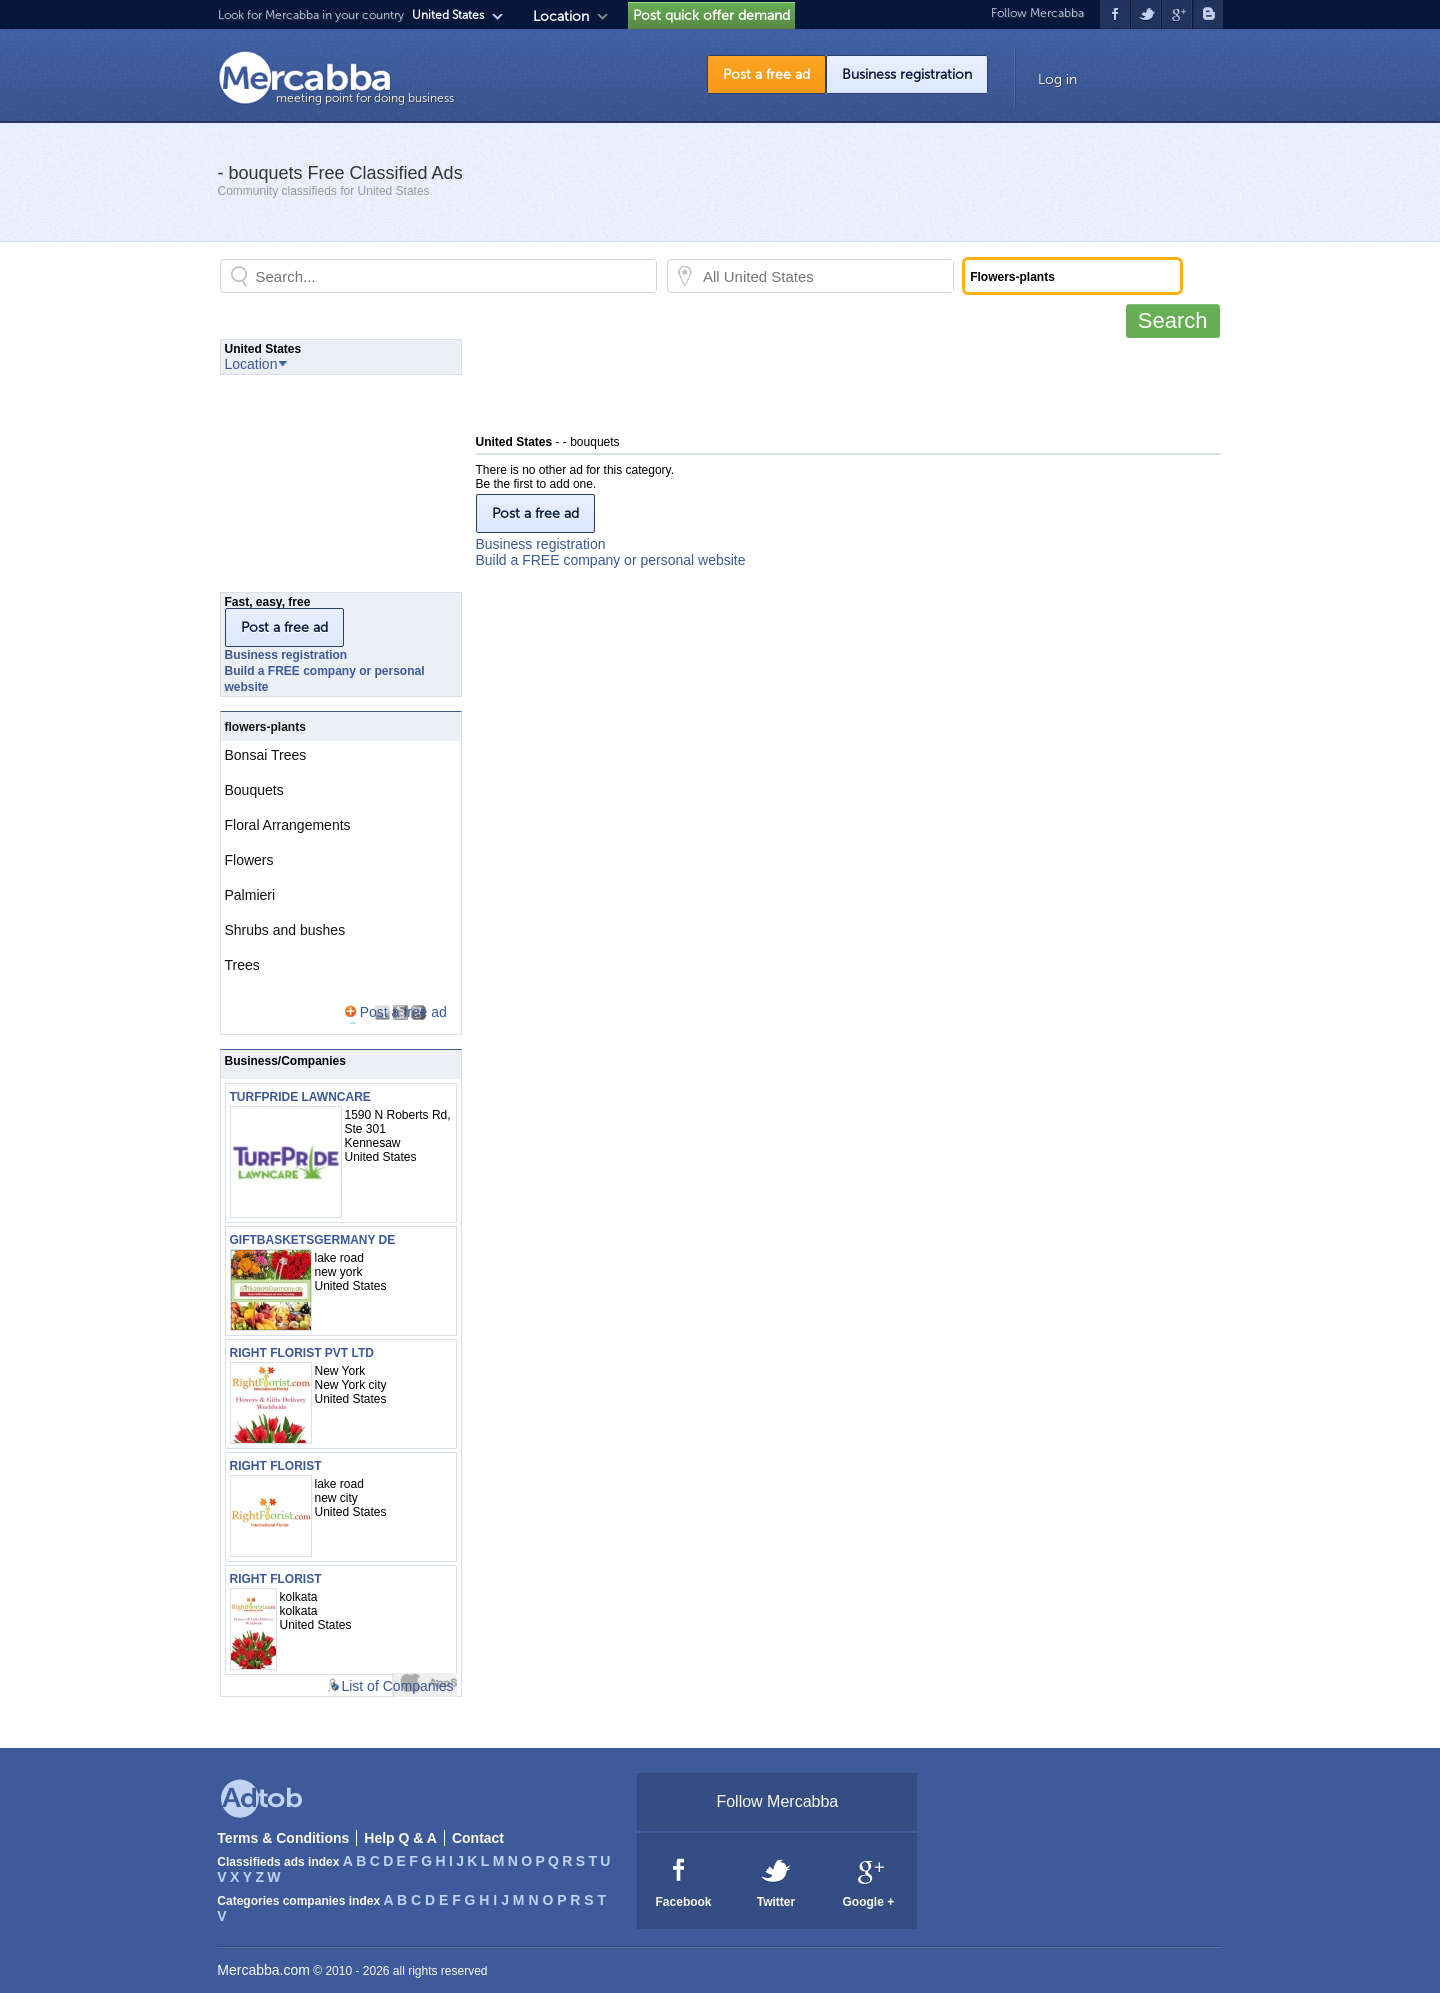  Describe the element at coordinates (263, 1970) in the screenshot. I see `Mercabba.com` at that location.